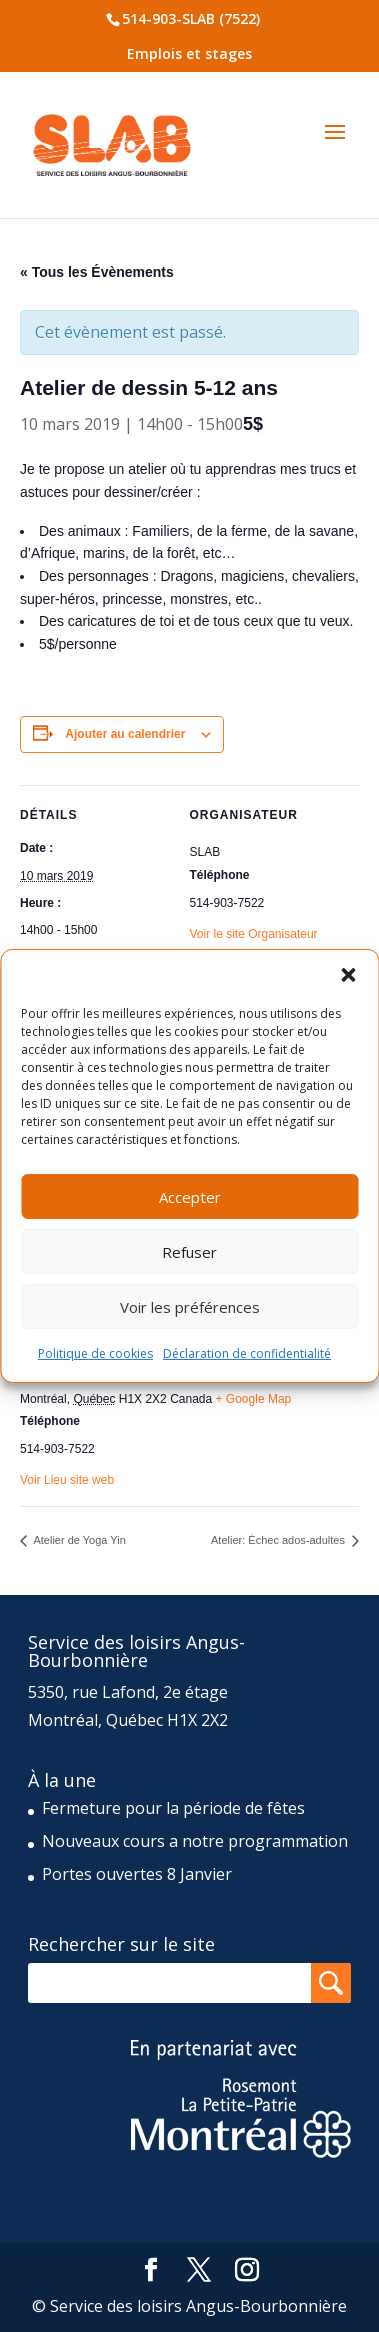 This screenshot has width=379, height=2332. I want to click on Emplois et stages, so click(189, 53).